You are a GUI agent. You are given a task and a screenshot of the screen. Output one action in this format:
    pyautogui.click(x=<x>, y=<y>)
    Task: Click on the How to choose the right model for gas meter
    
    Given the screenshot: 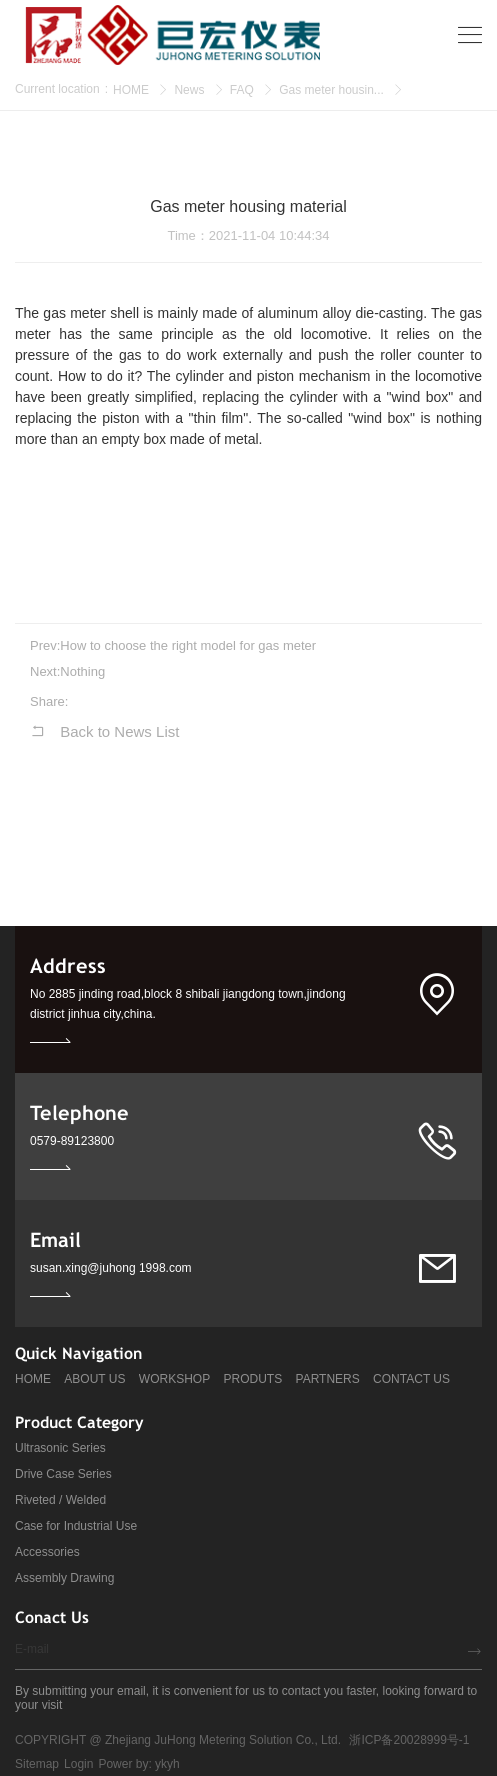 What is the action you would take?
    pyautogui.click(x=188, y=645)
    